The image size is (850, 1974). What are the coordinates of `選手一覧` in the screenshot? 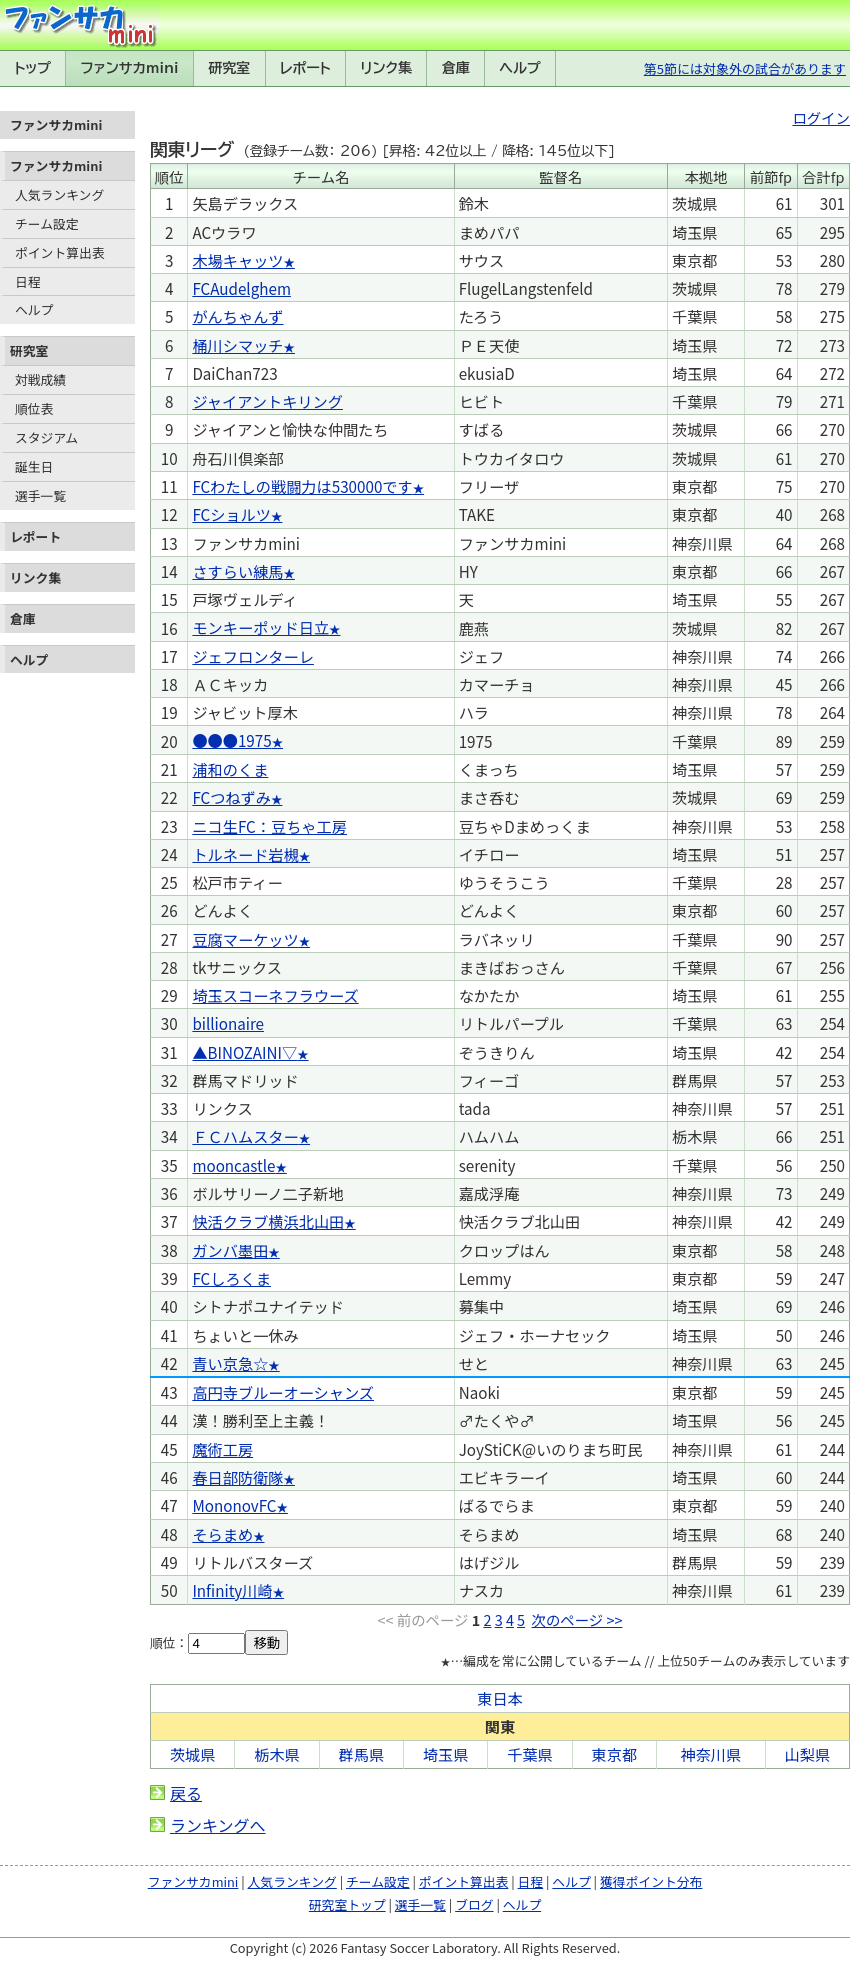 It's located at (40, 495).